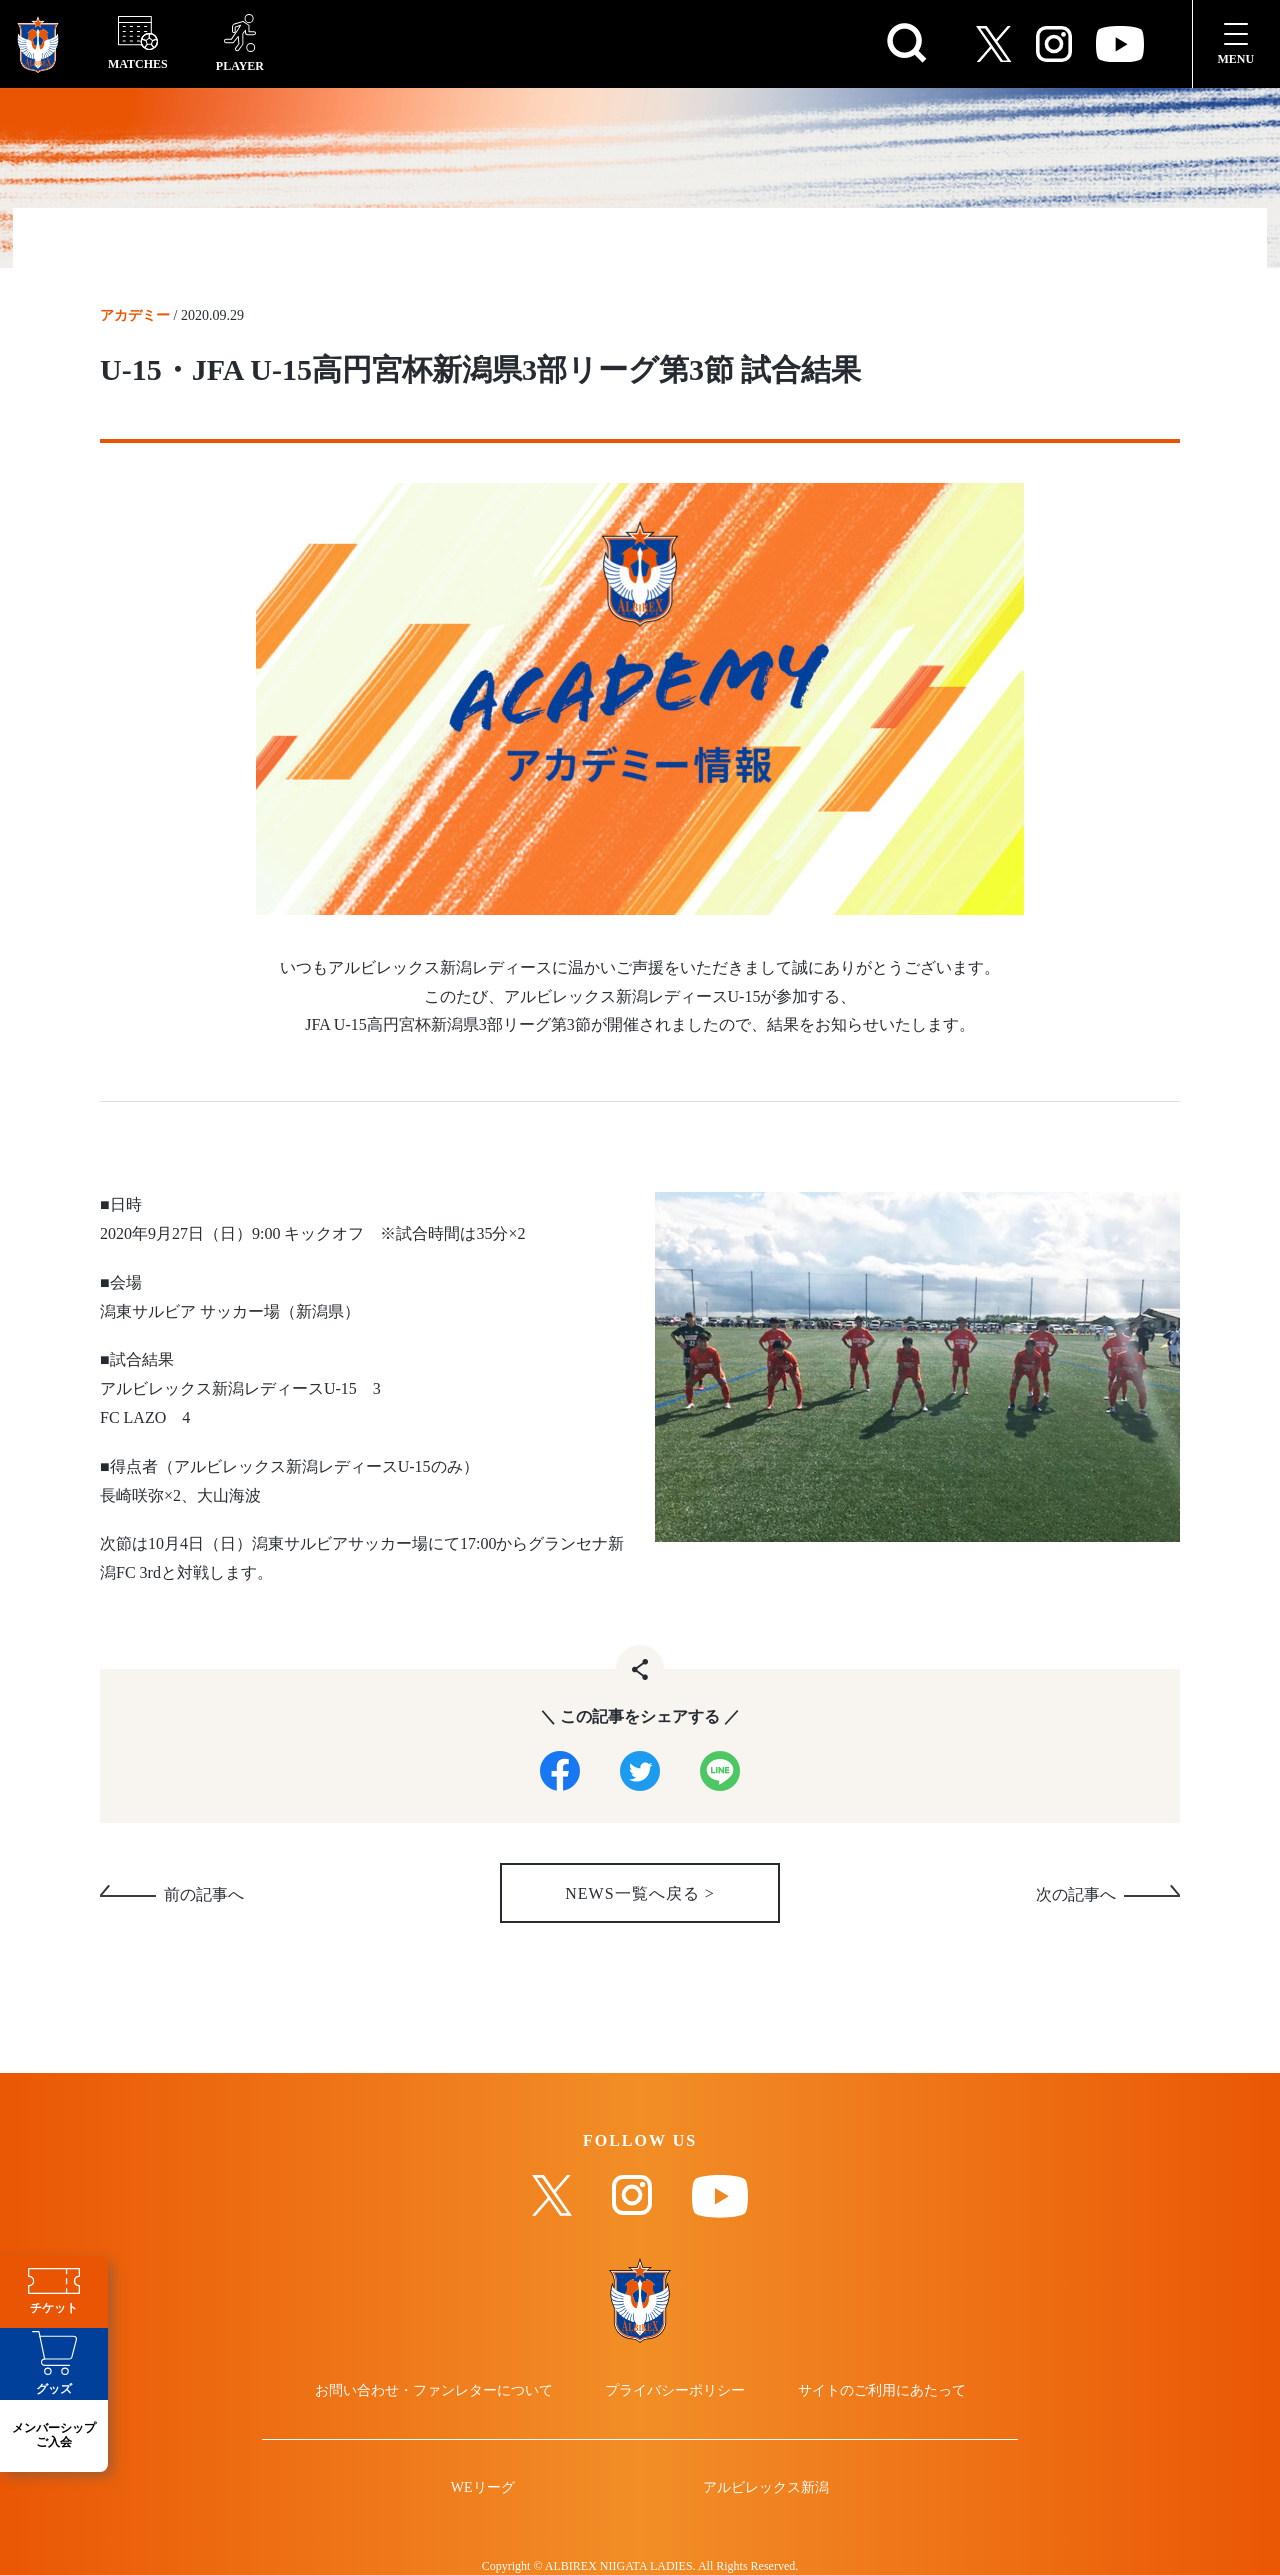 The image size is (1280, 2575). Describe the element at coordinates (766, 2488) in the screenshot. I see `アルビレックス新潟` at that location.